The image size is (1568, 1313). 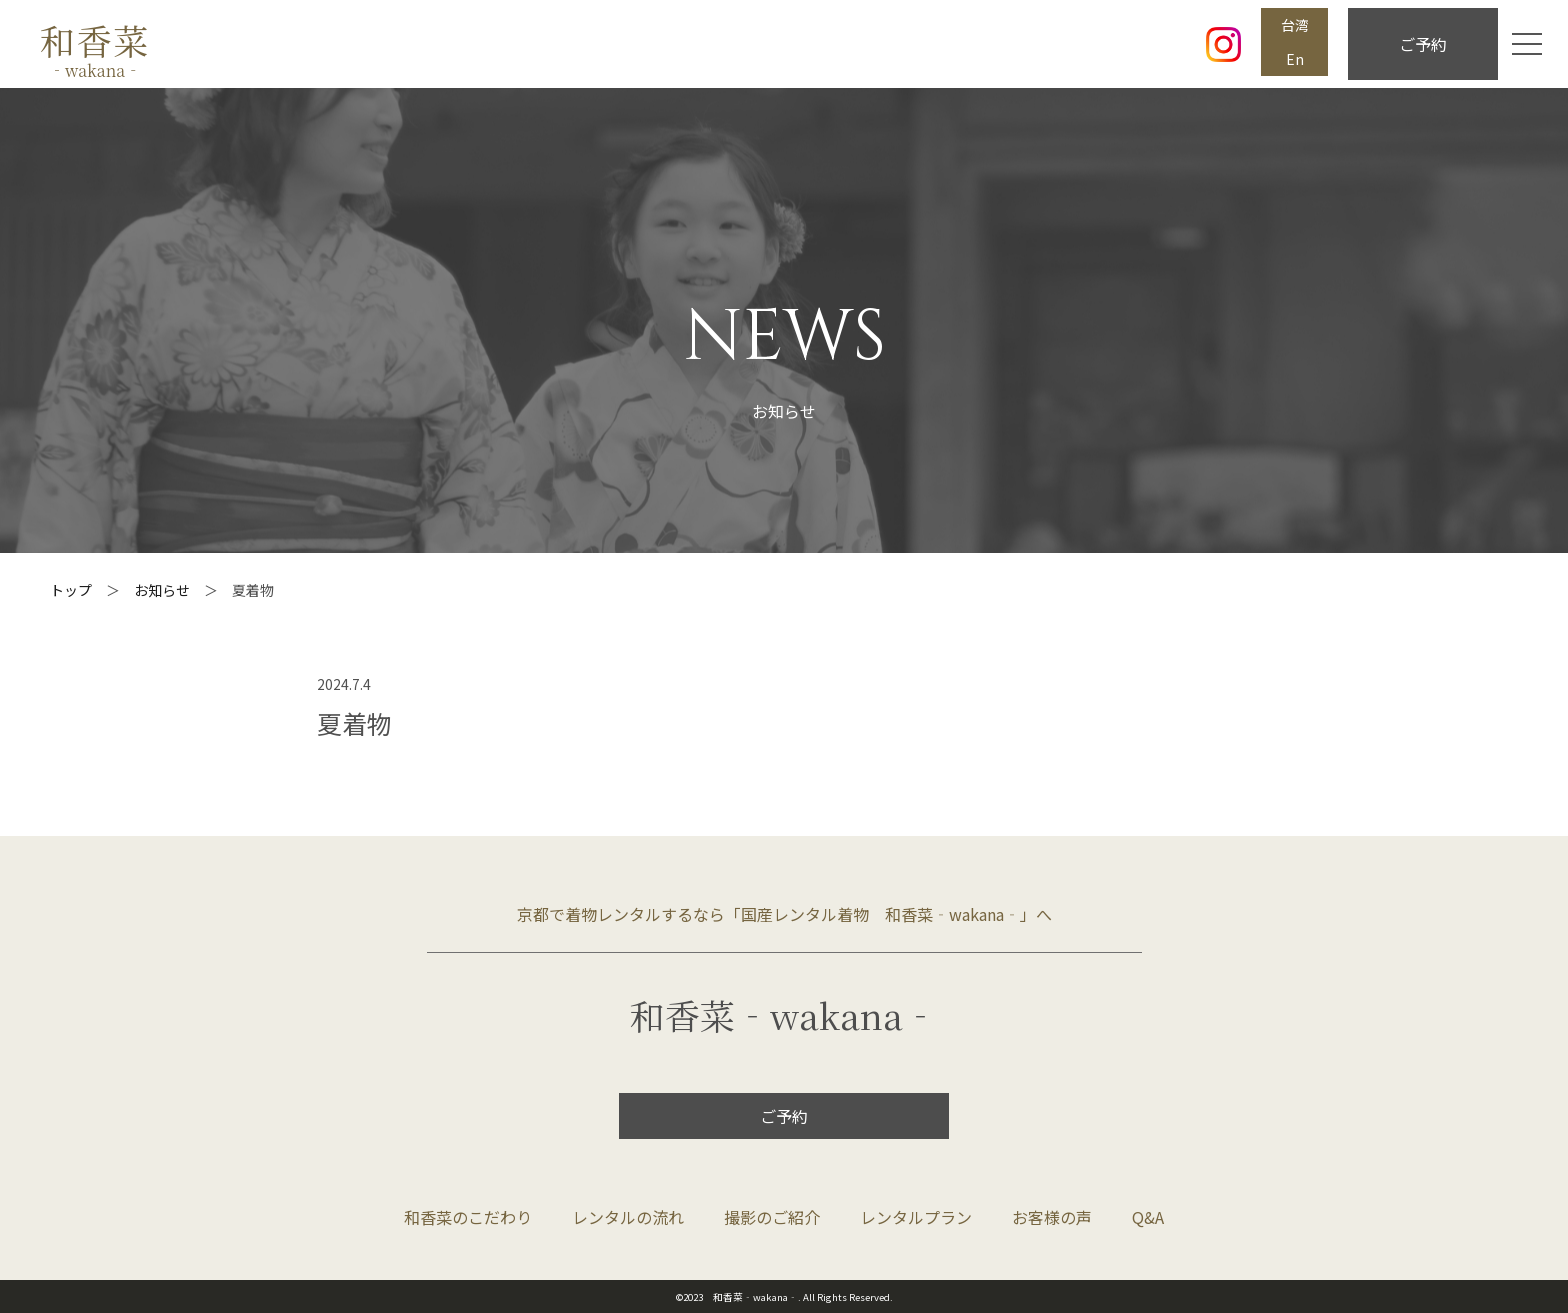 What do you see at coordinates (468, 1217) in the screenshot?
I see `和香菜のこだわり` at bounding box center [468, 1217].